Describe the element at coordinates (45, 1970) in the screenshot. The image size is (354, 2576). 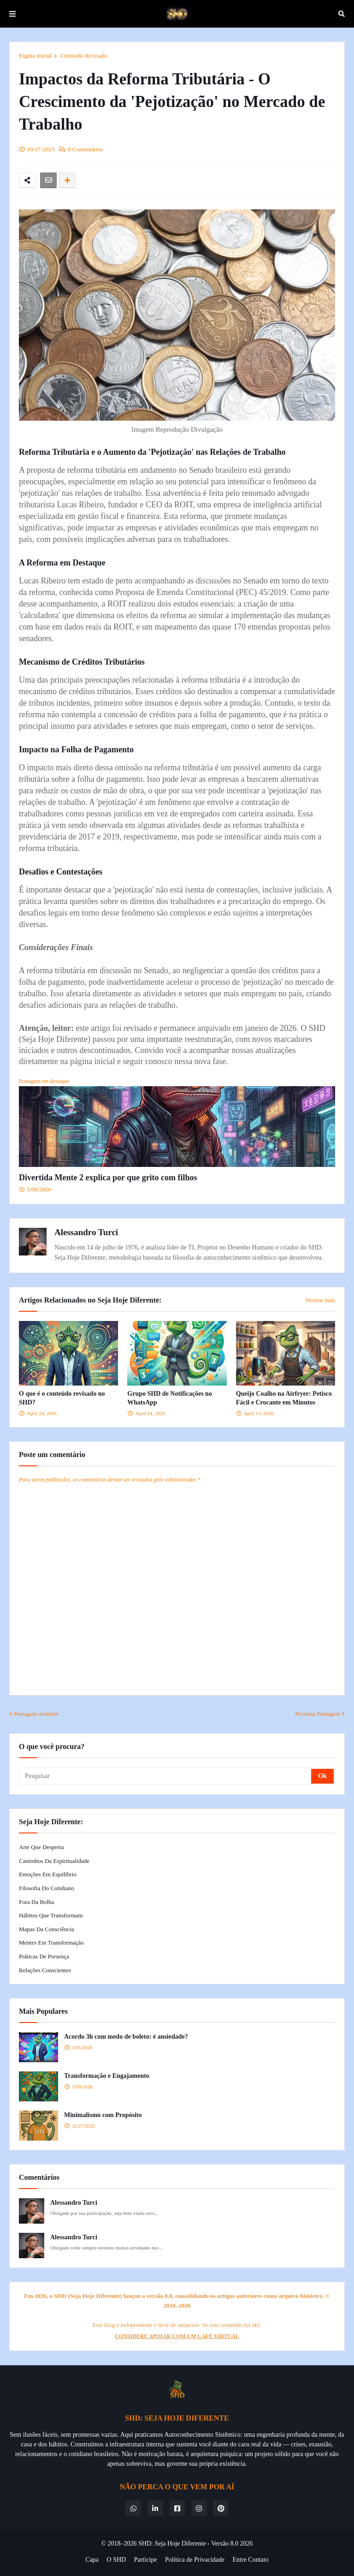
I see `Relações Conscientes` at that location.